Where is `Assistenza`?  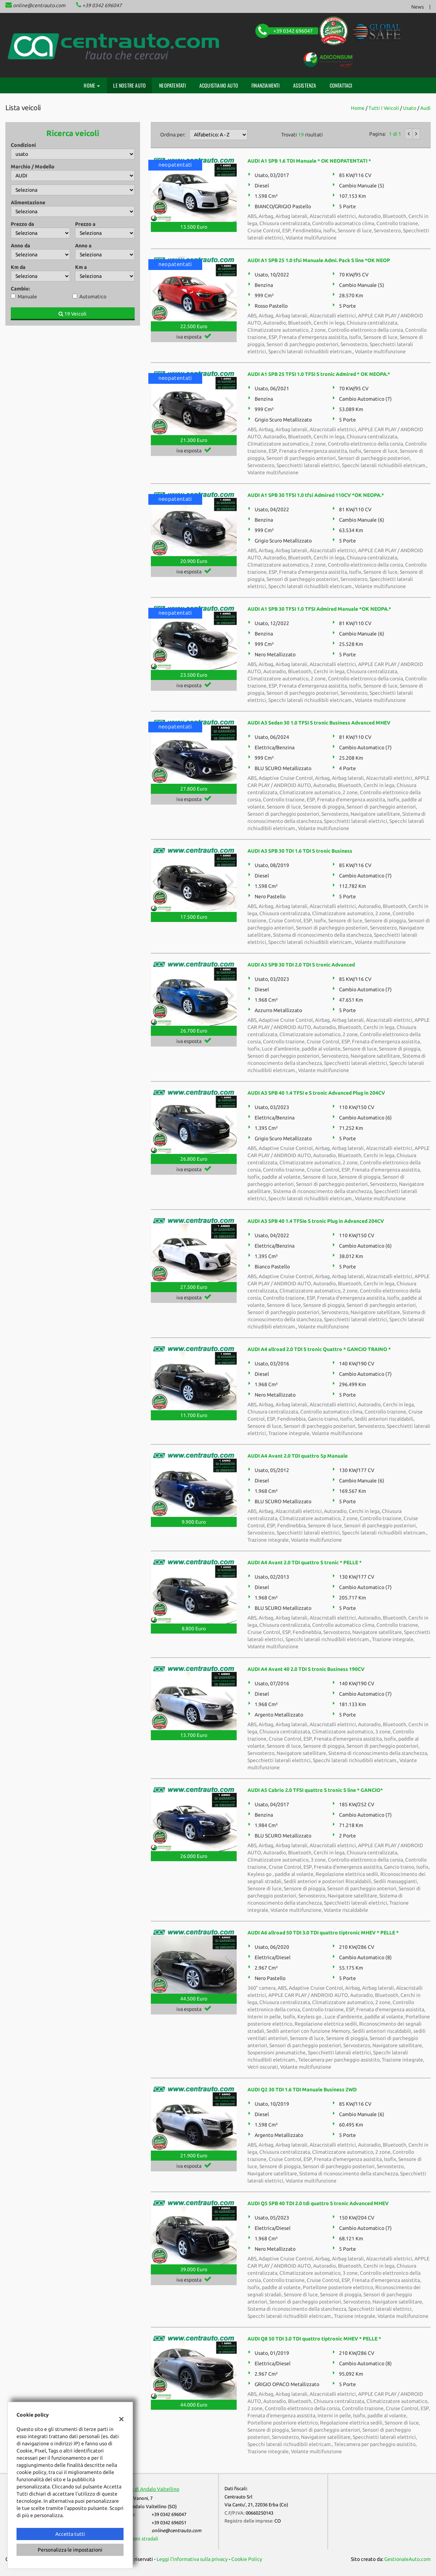 Assistenza is located at coordinates (304, 85).